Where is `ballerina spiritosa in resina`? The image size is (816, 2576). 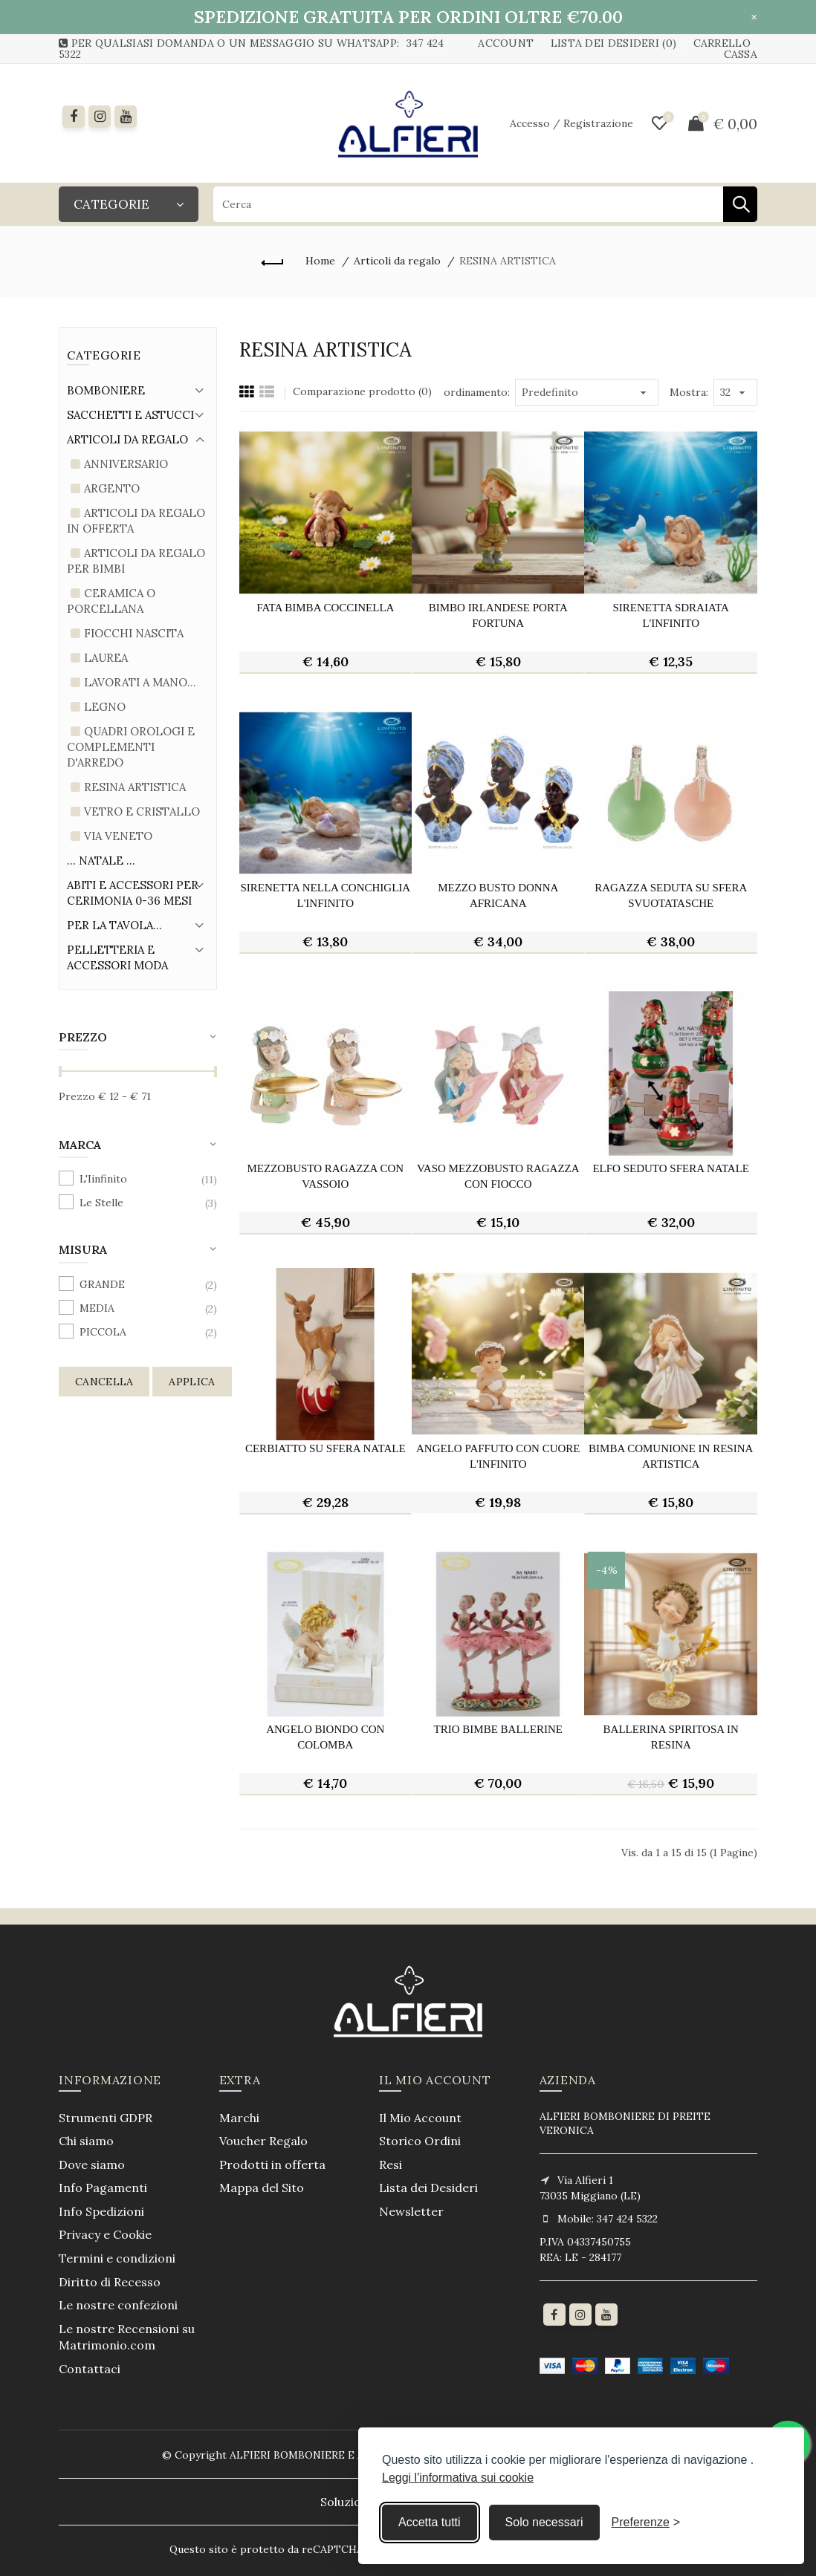 ballerina spiritosa in resina is located at coordinates (671, 1737).